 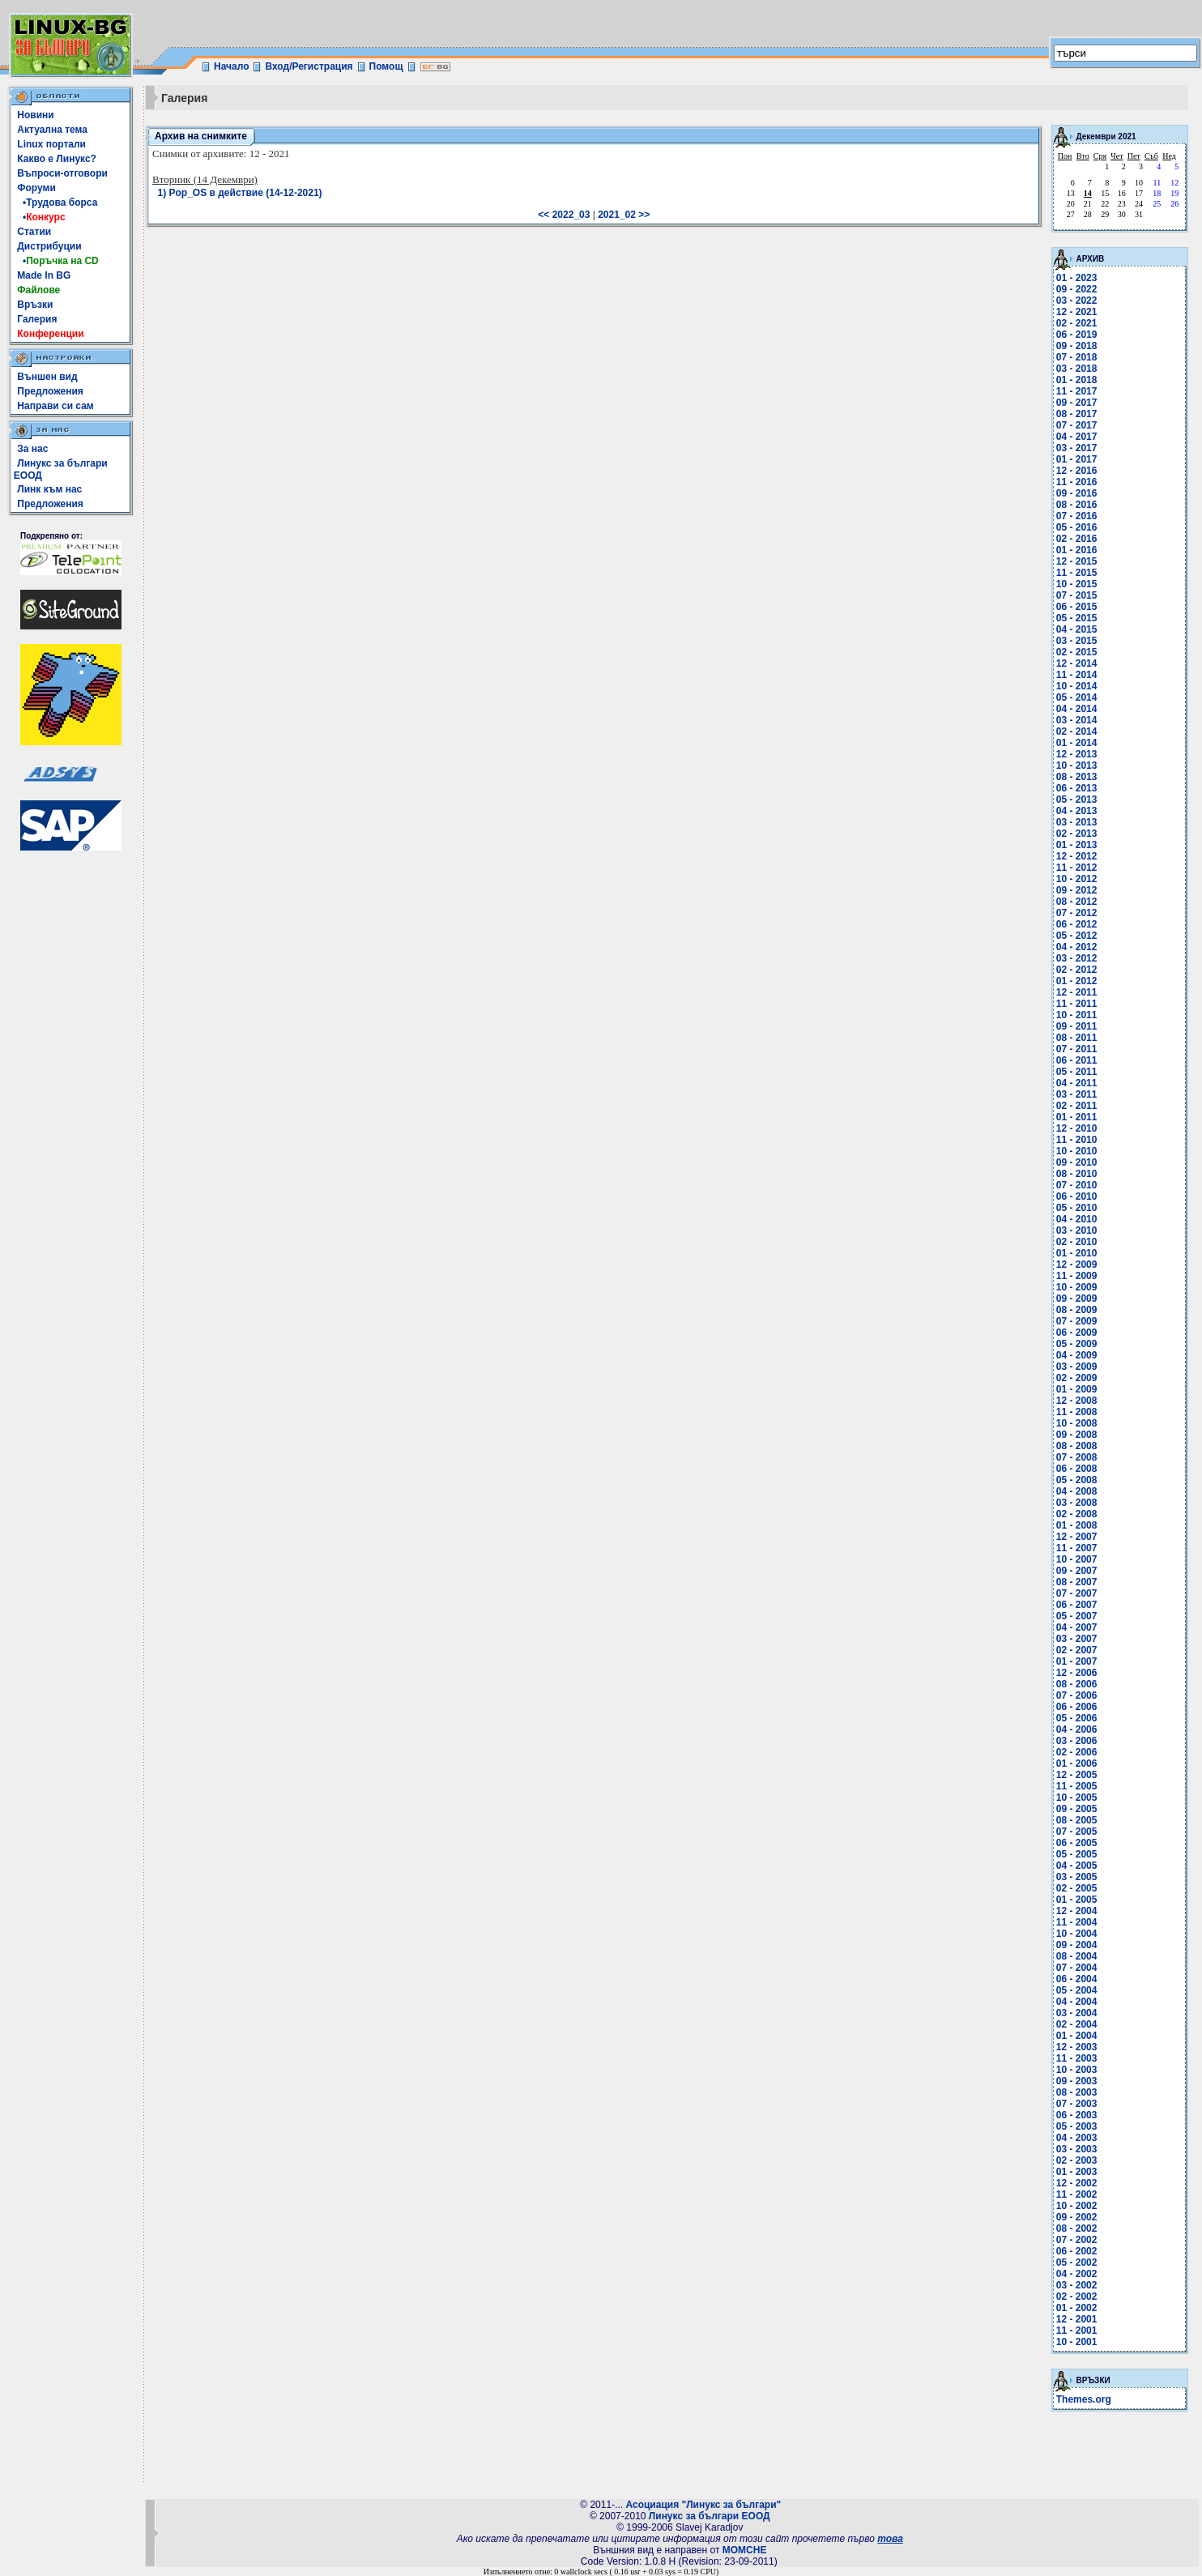 I want to click on 01 - 2023, so click(x=1077, y=278).